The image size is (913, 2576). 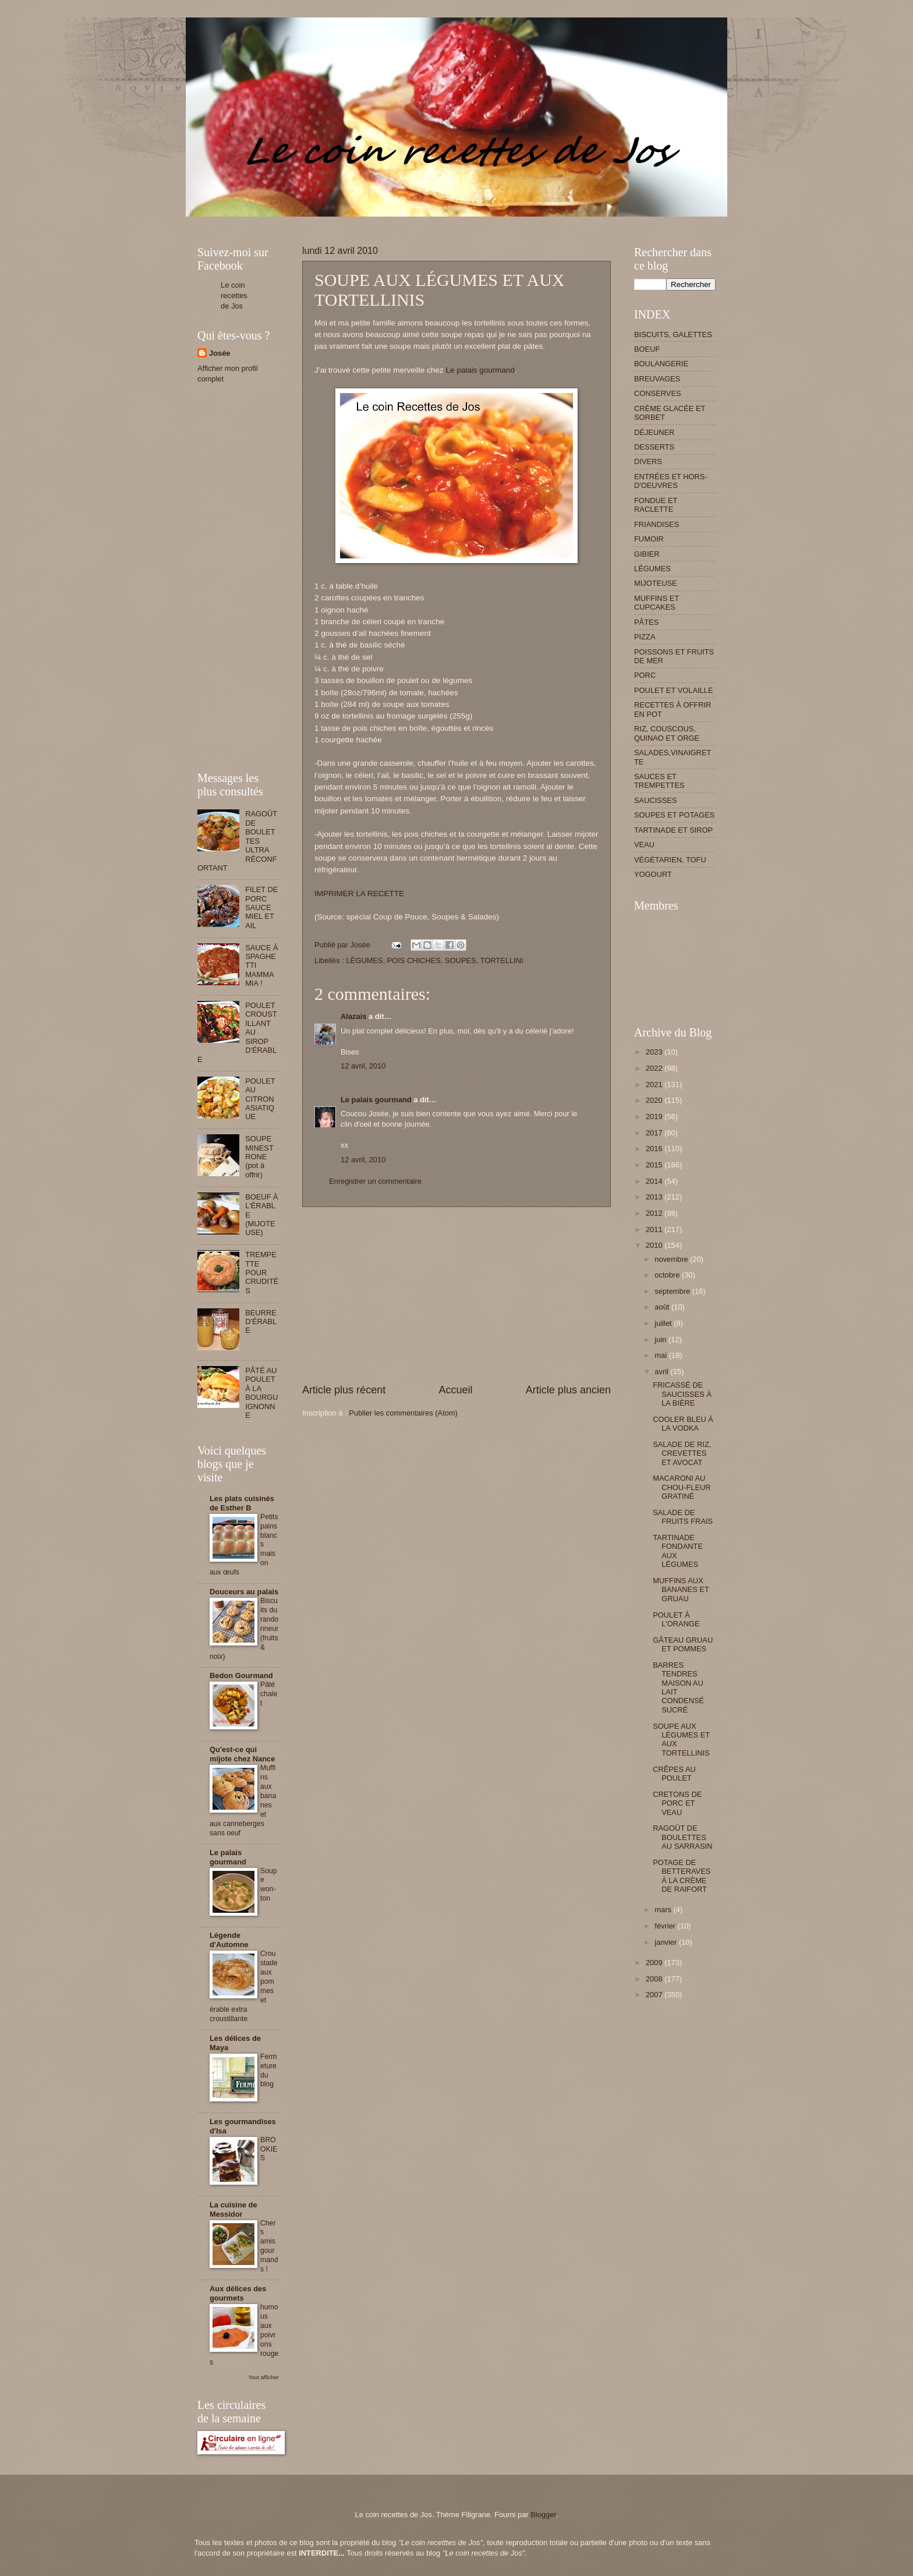 I want to click on Enregistrer un commentaire, so click(x=375, y=1181).